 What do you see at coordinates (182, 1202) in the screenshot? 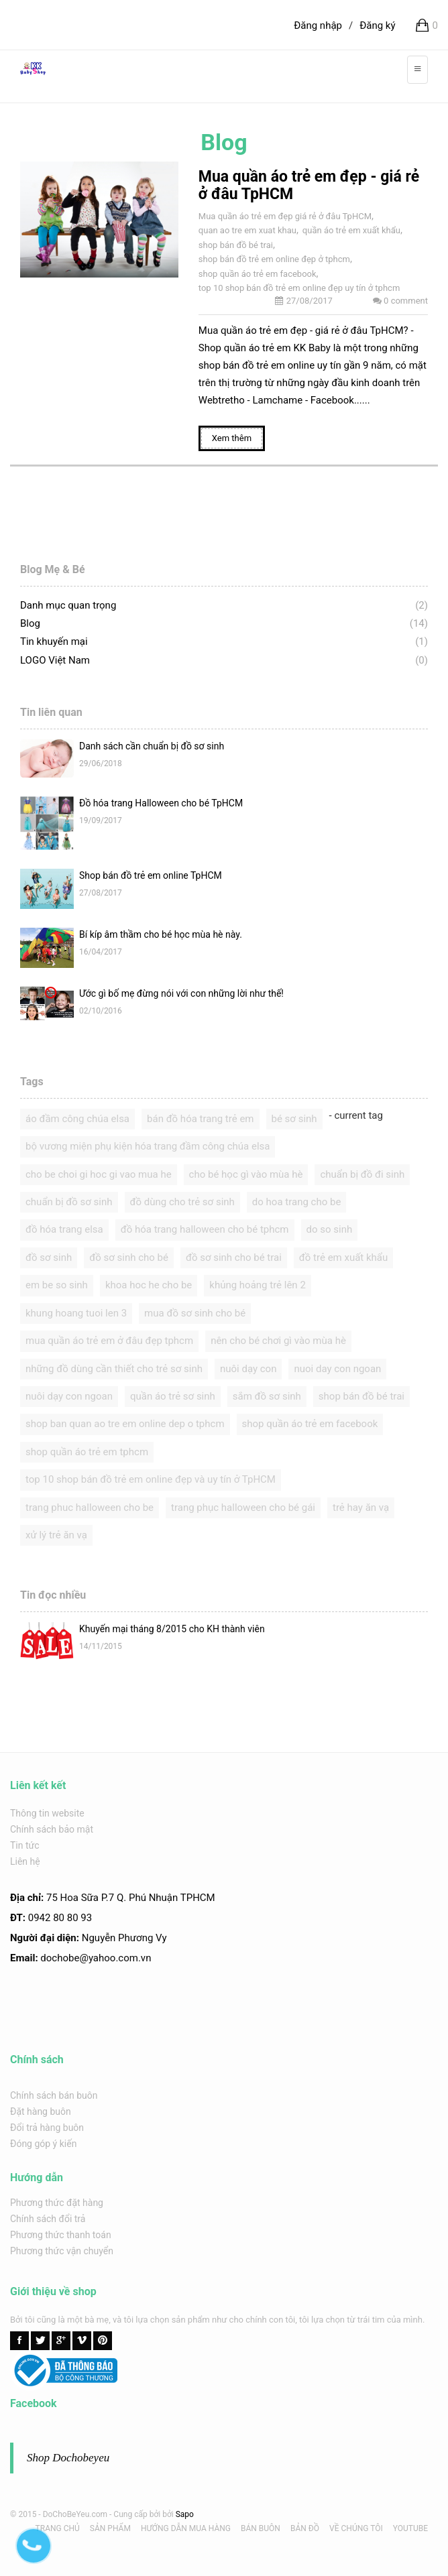
I see `đồ dùng cho trẻ sơ sinh` at bounding box center [182, 1202].